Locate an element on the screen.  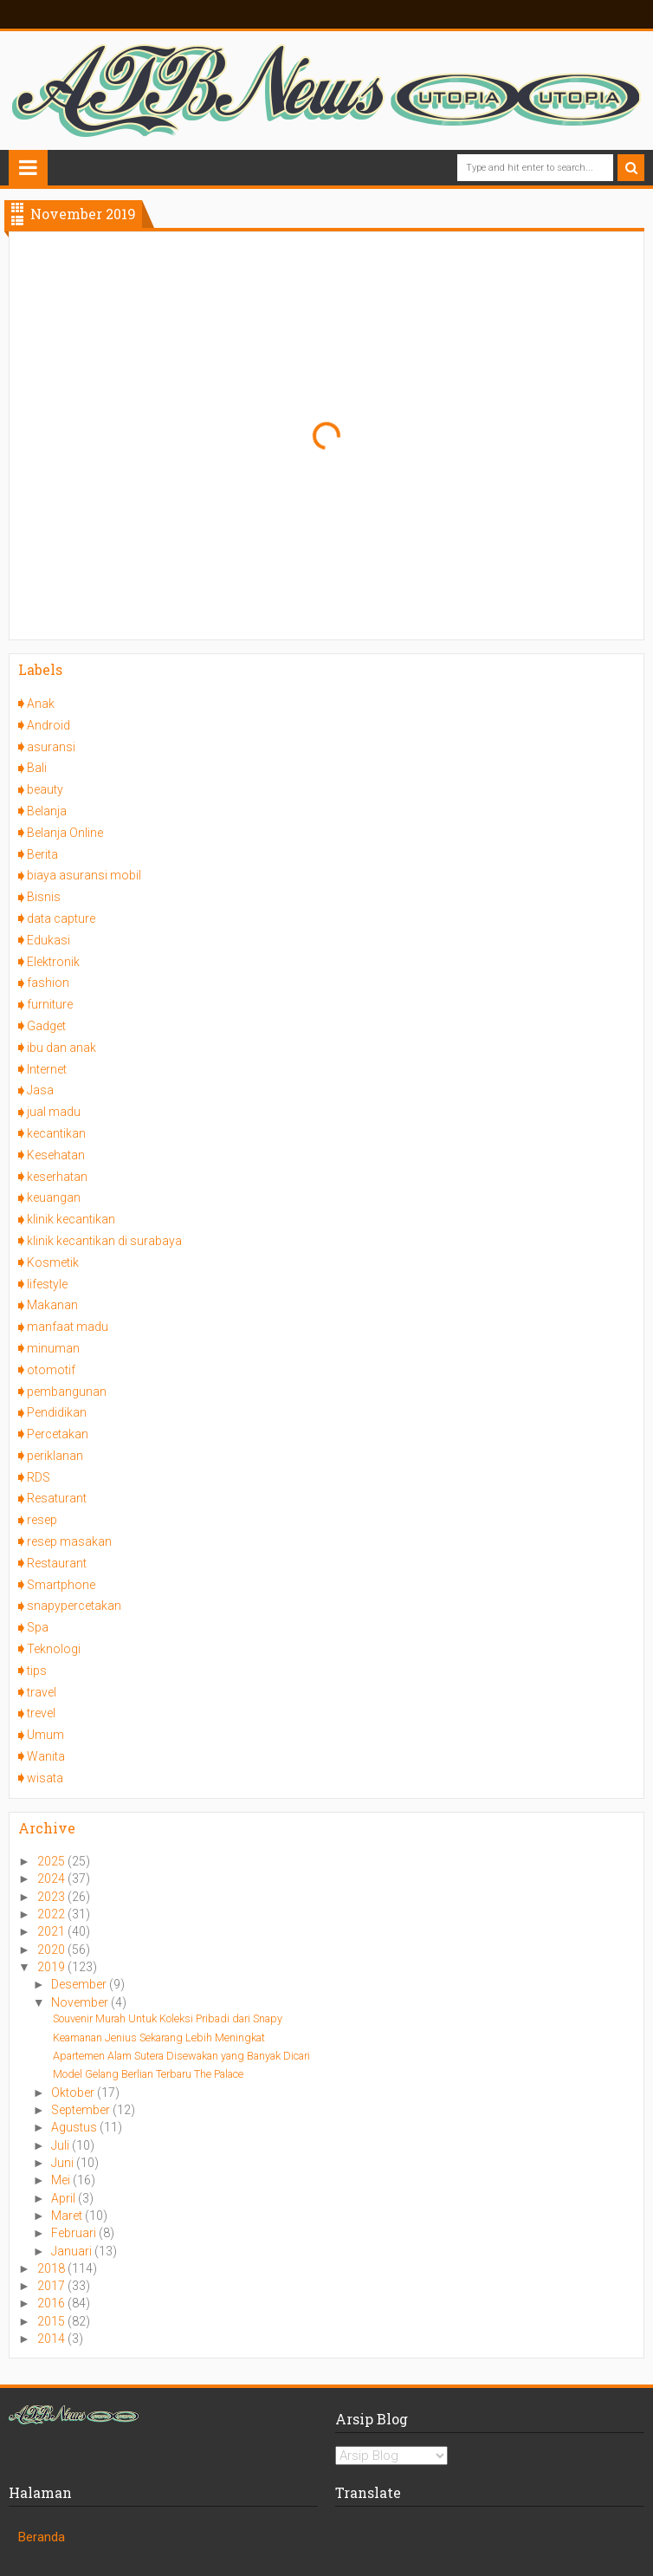
Maret is located at coordinates (68, 2215).